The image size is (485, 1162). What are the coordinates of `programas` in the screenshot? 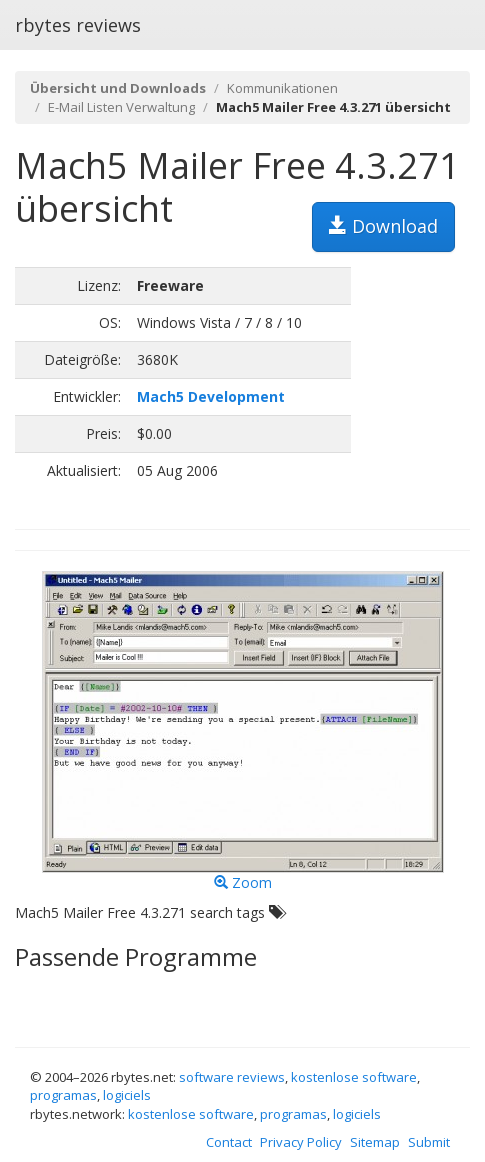 It's located at (63, 1095).